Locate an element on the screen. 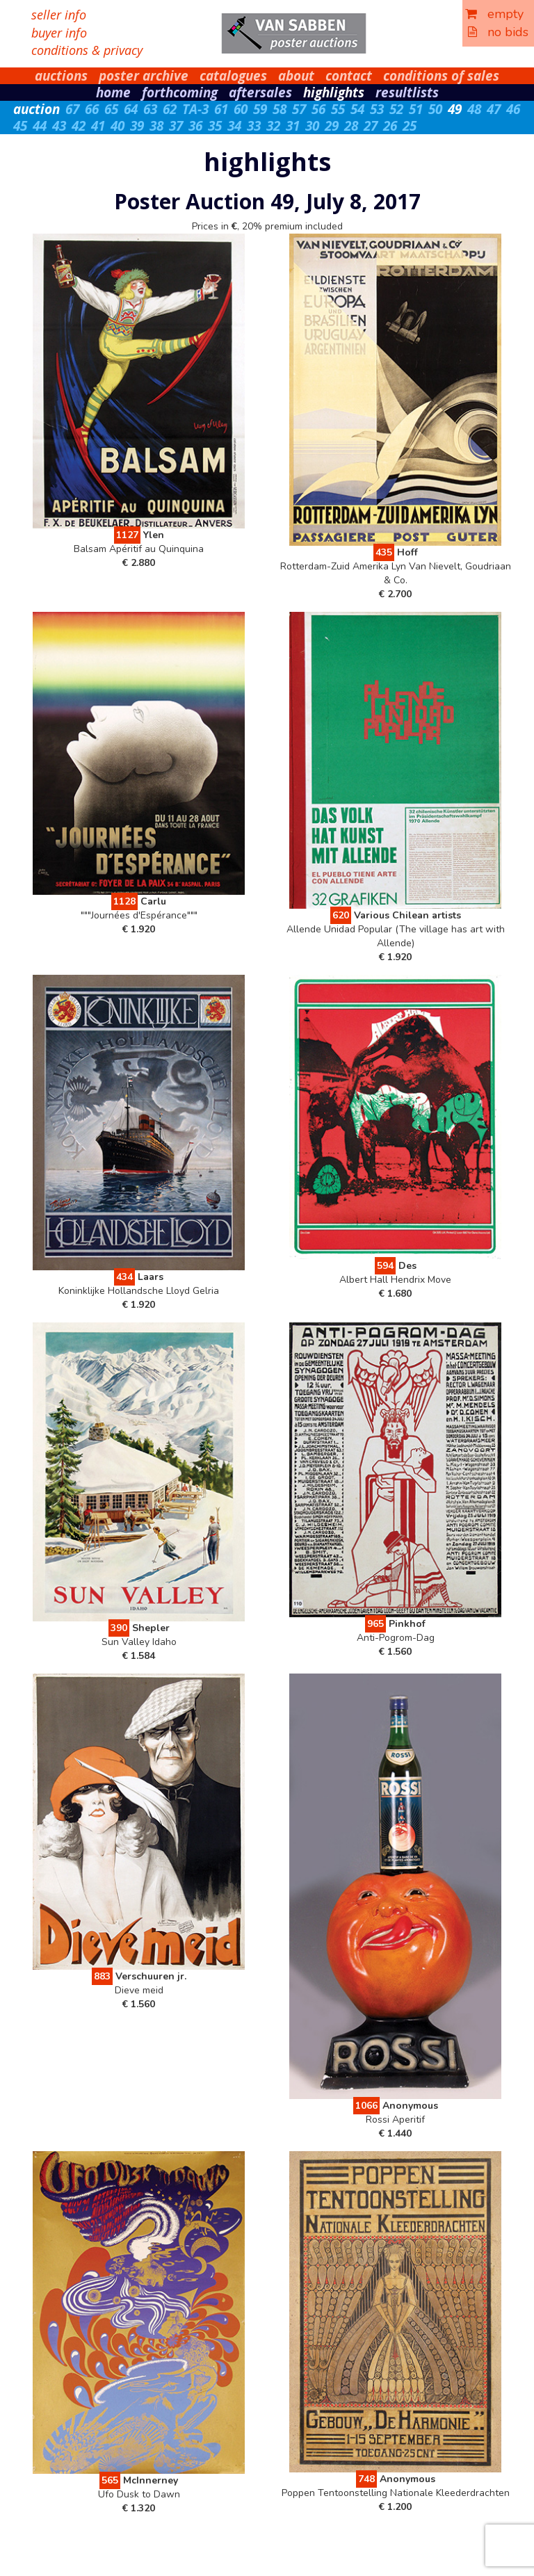 The height and width of the screenshot is (2576, 534). 66 is located at coordinates (92, 109).